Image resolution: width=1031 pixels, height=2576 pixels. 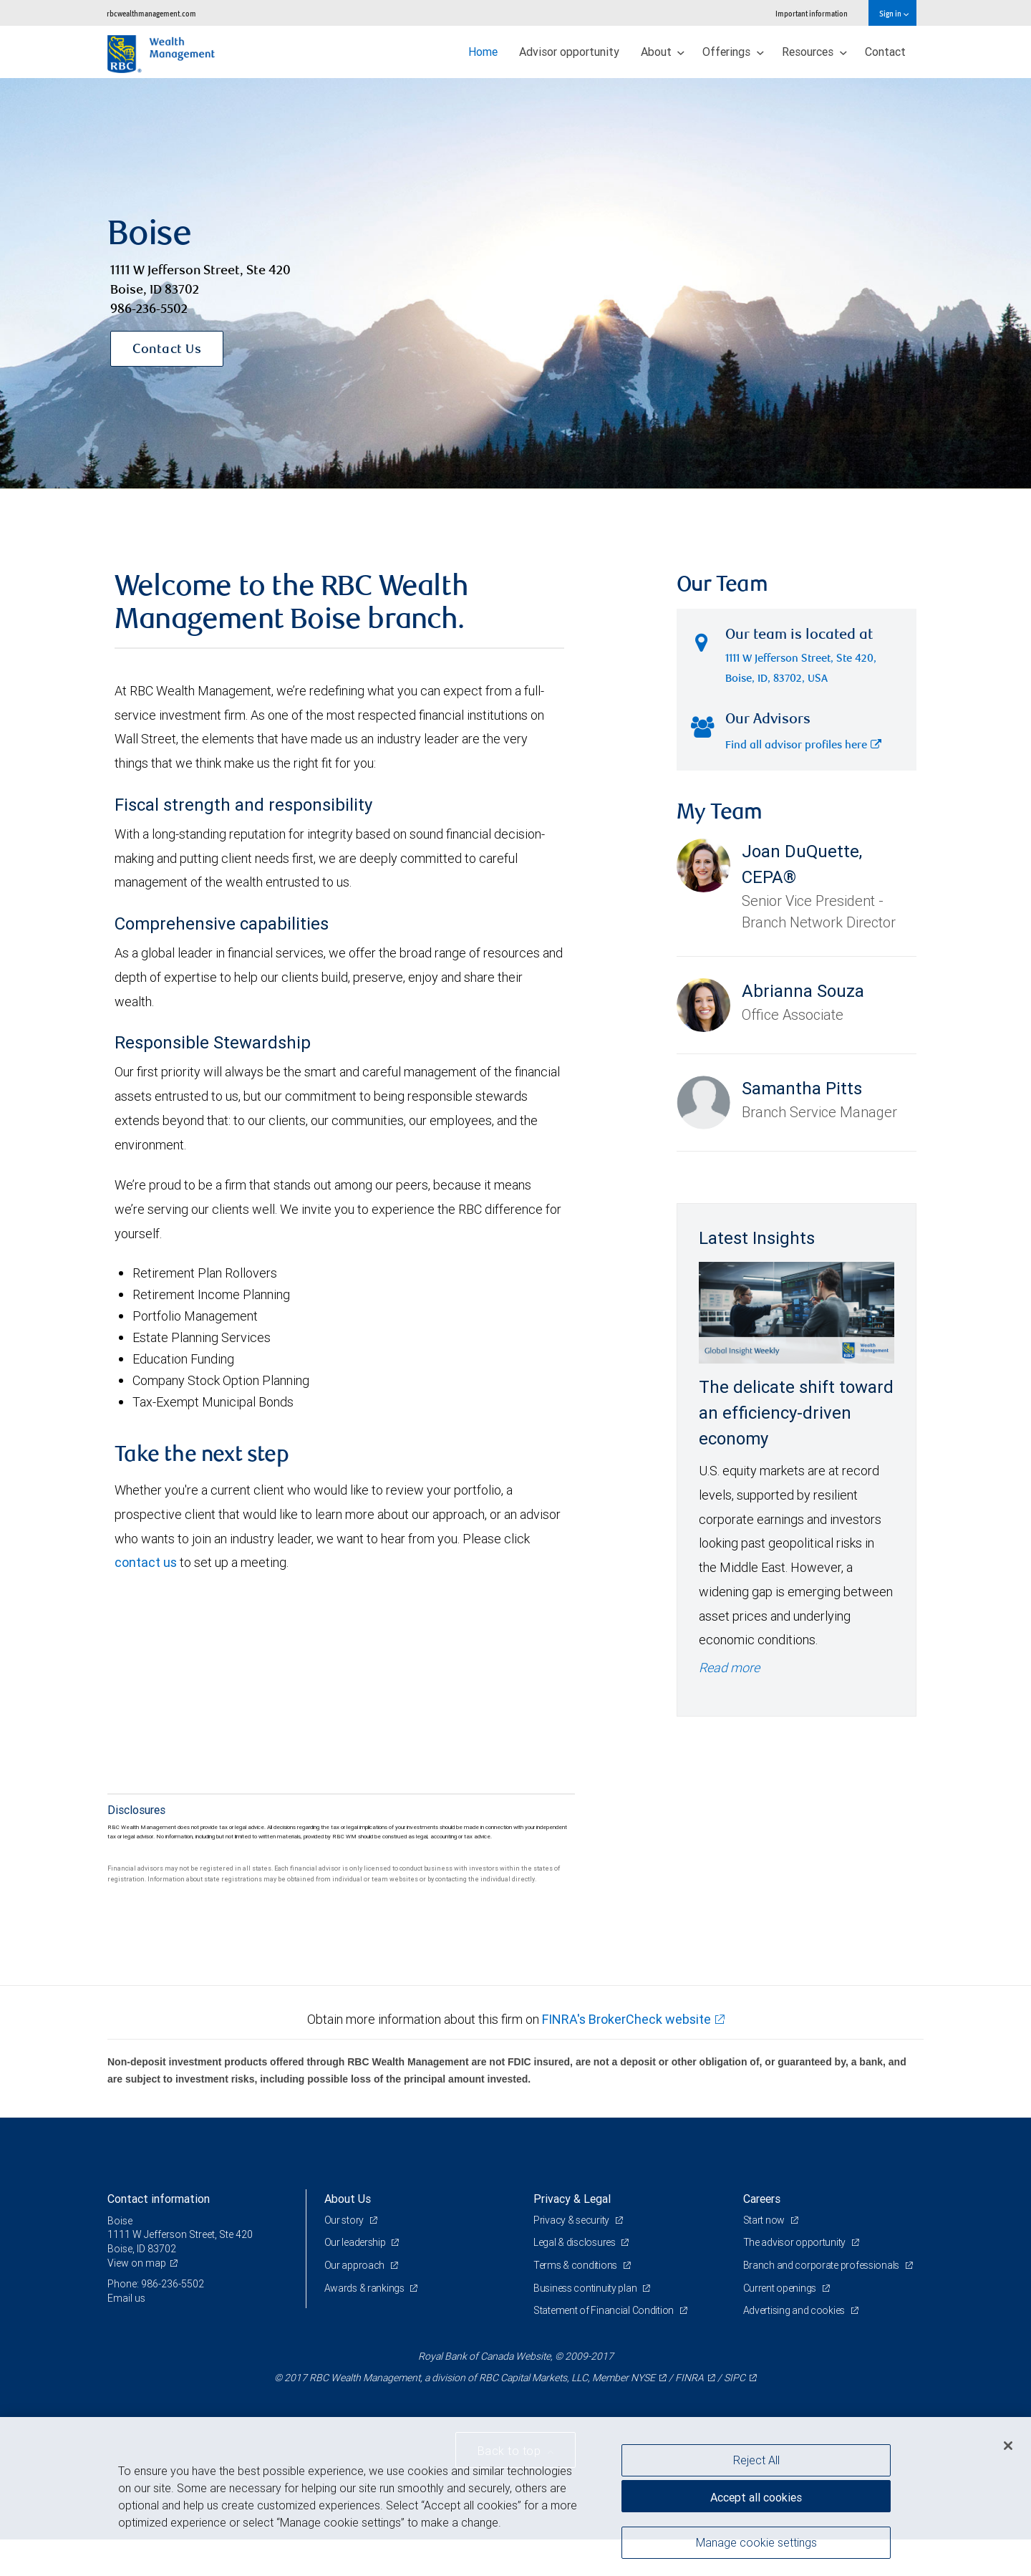 I want to click on FINRA's BrokerCheck website, so click(x=626, y=2019).